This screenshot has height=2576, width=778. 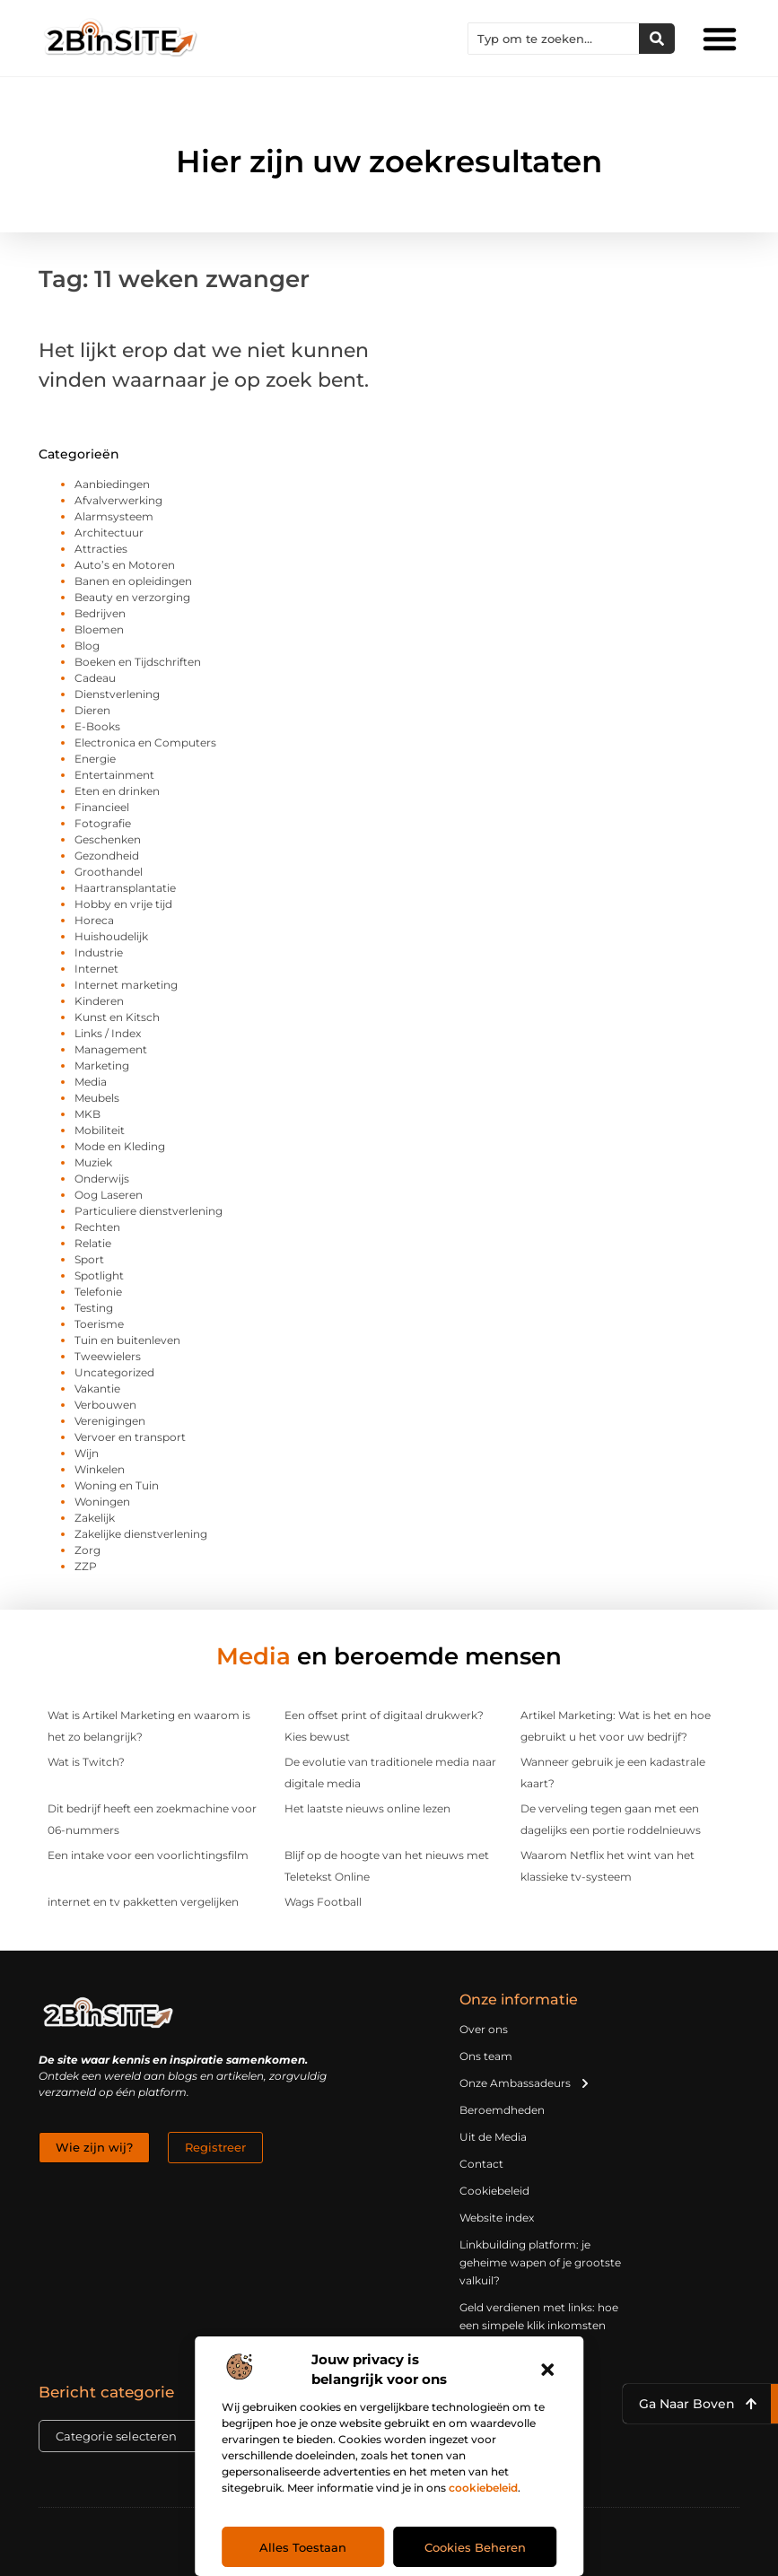 What do you see at coordinates (133, 581) in the screenshot?
I see `Banen en opleidingen` at bounding box center [133, 581].